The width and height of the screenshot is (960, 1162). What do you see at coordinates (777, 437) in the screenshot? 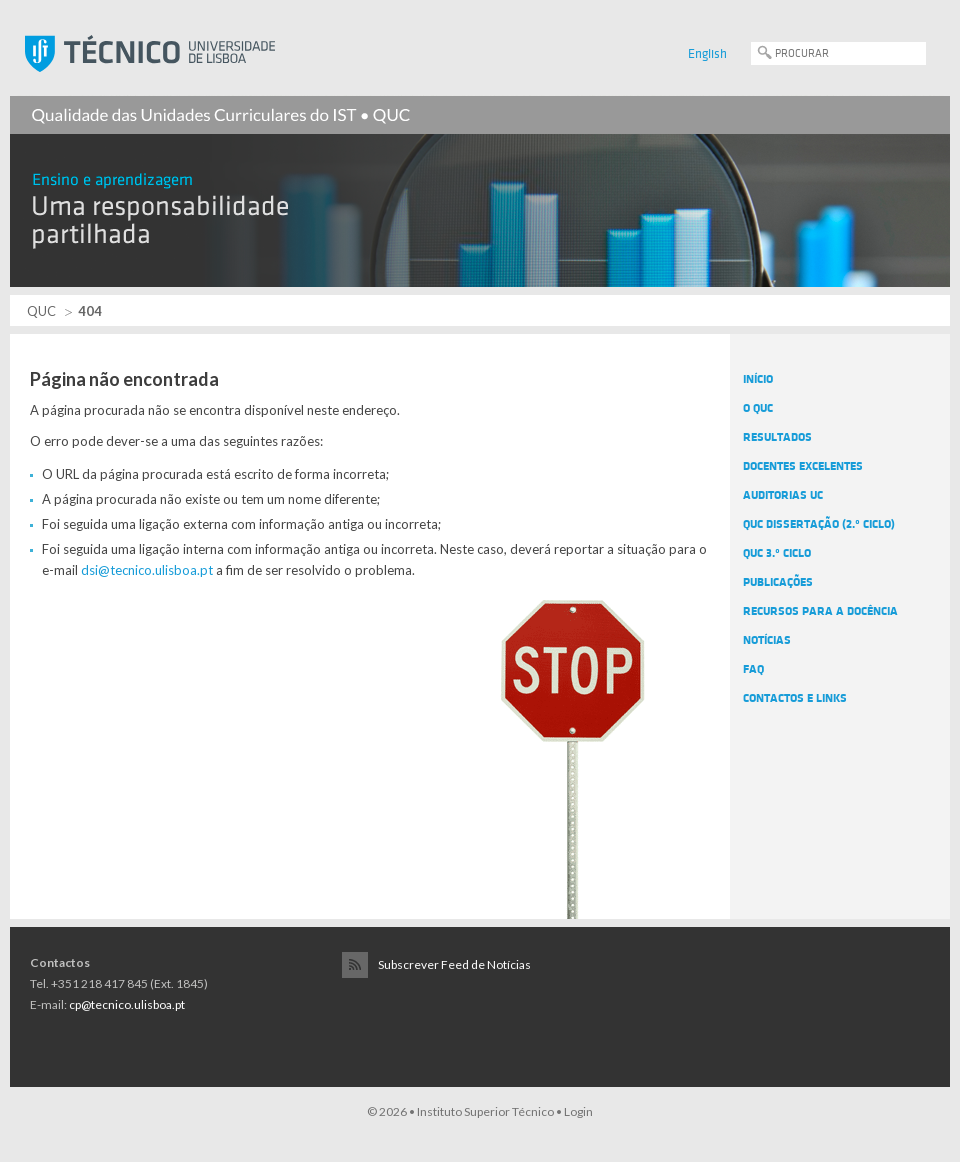
I see `Resultados` at bounding box center [777, 437].